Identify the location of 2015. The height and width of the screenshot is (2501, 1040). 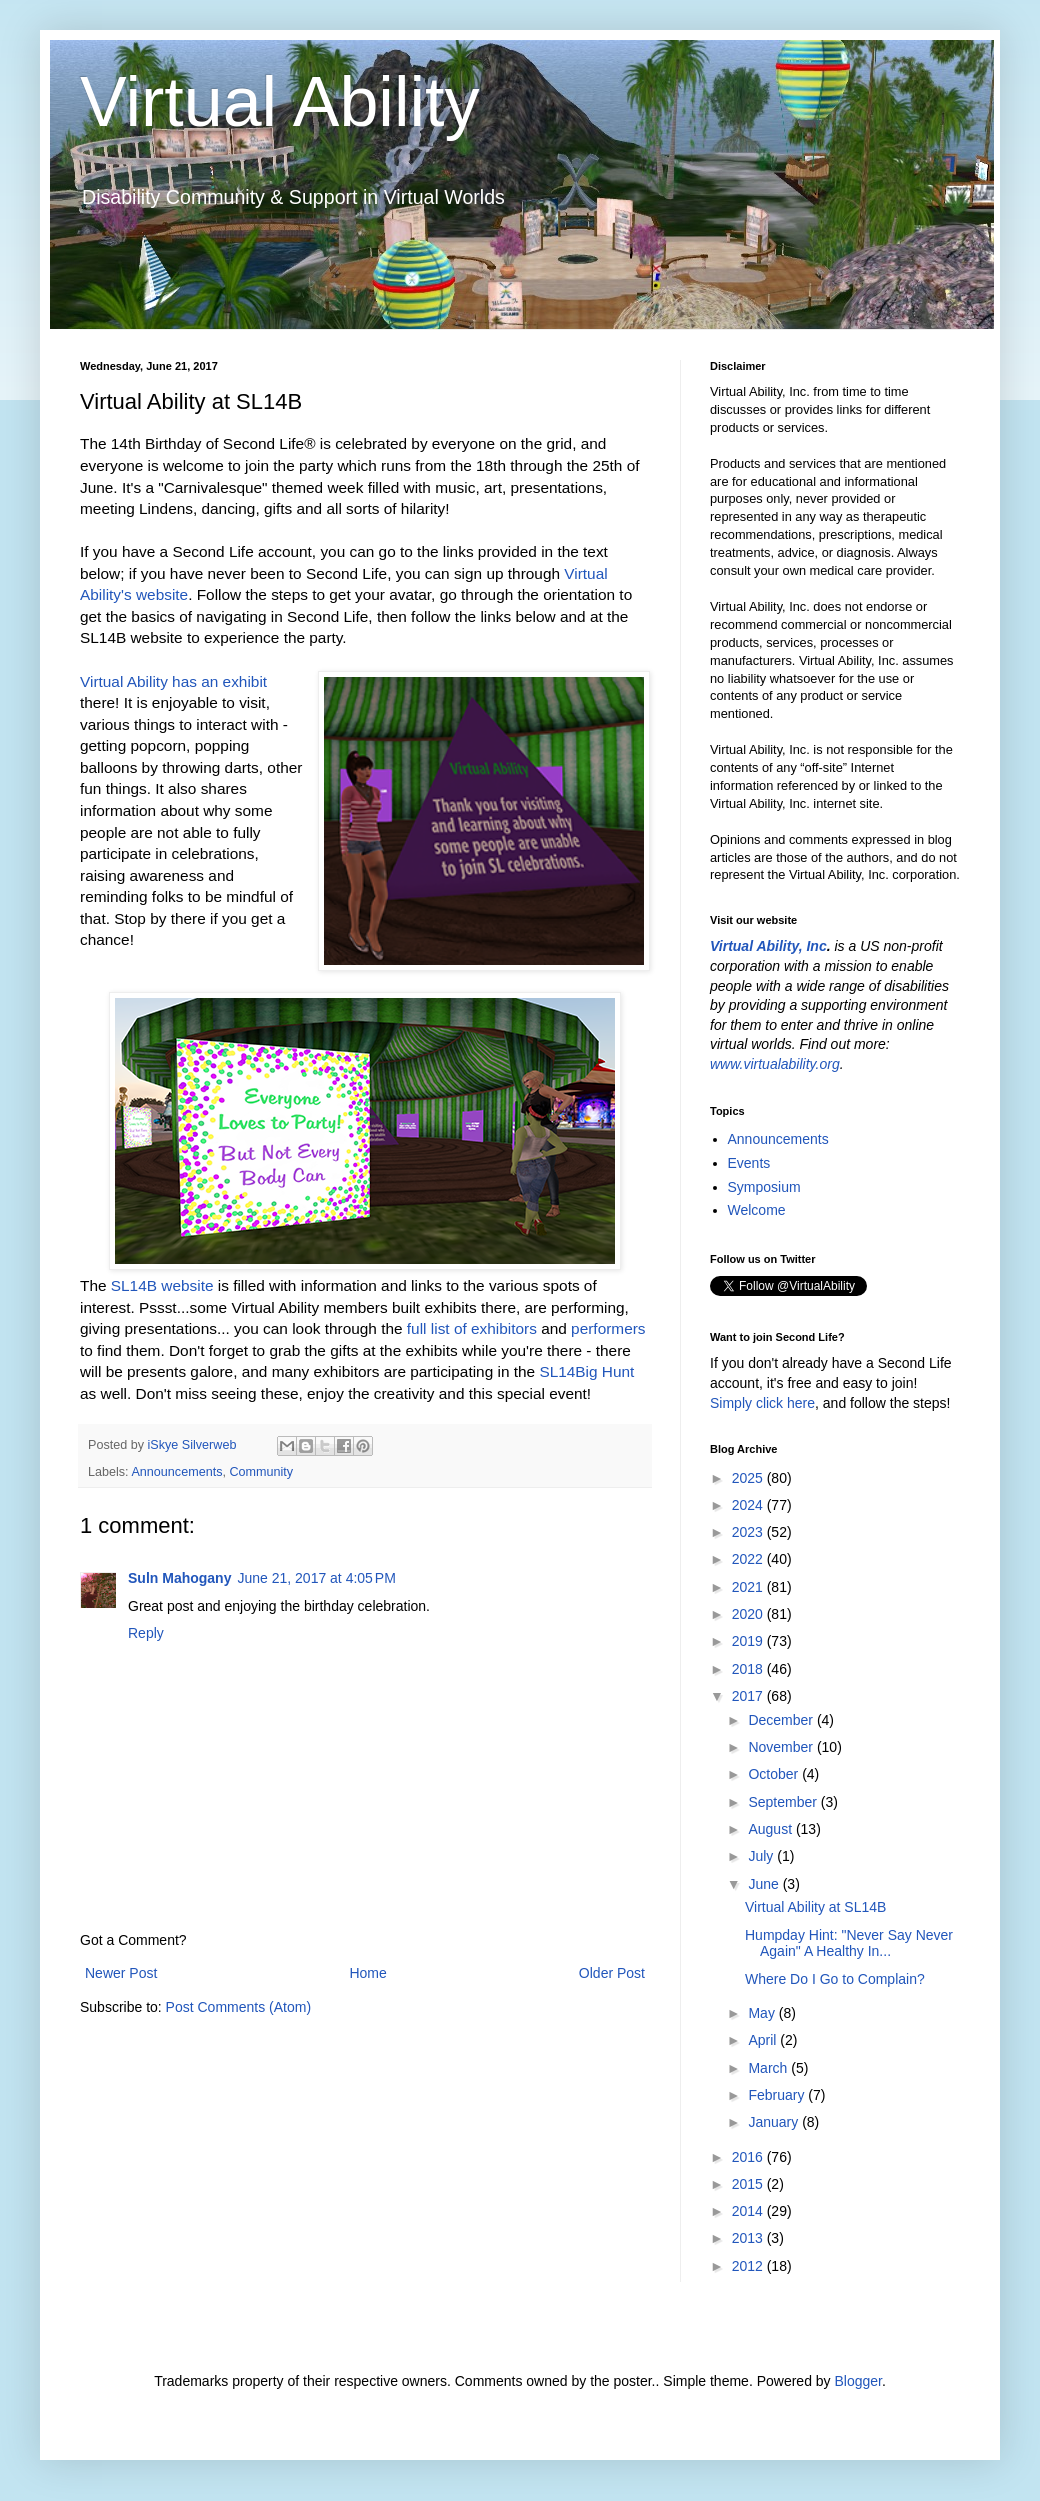
(749, 2184).